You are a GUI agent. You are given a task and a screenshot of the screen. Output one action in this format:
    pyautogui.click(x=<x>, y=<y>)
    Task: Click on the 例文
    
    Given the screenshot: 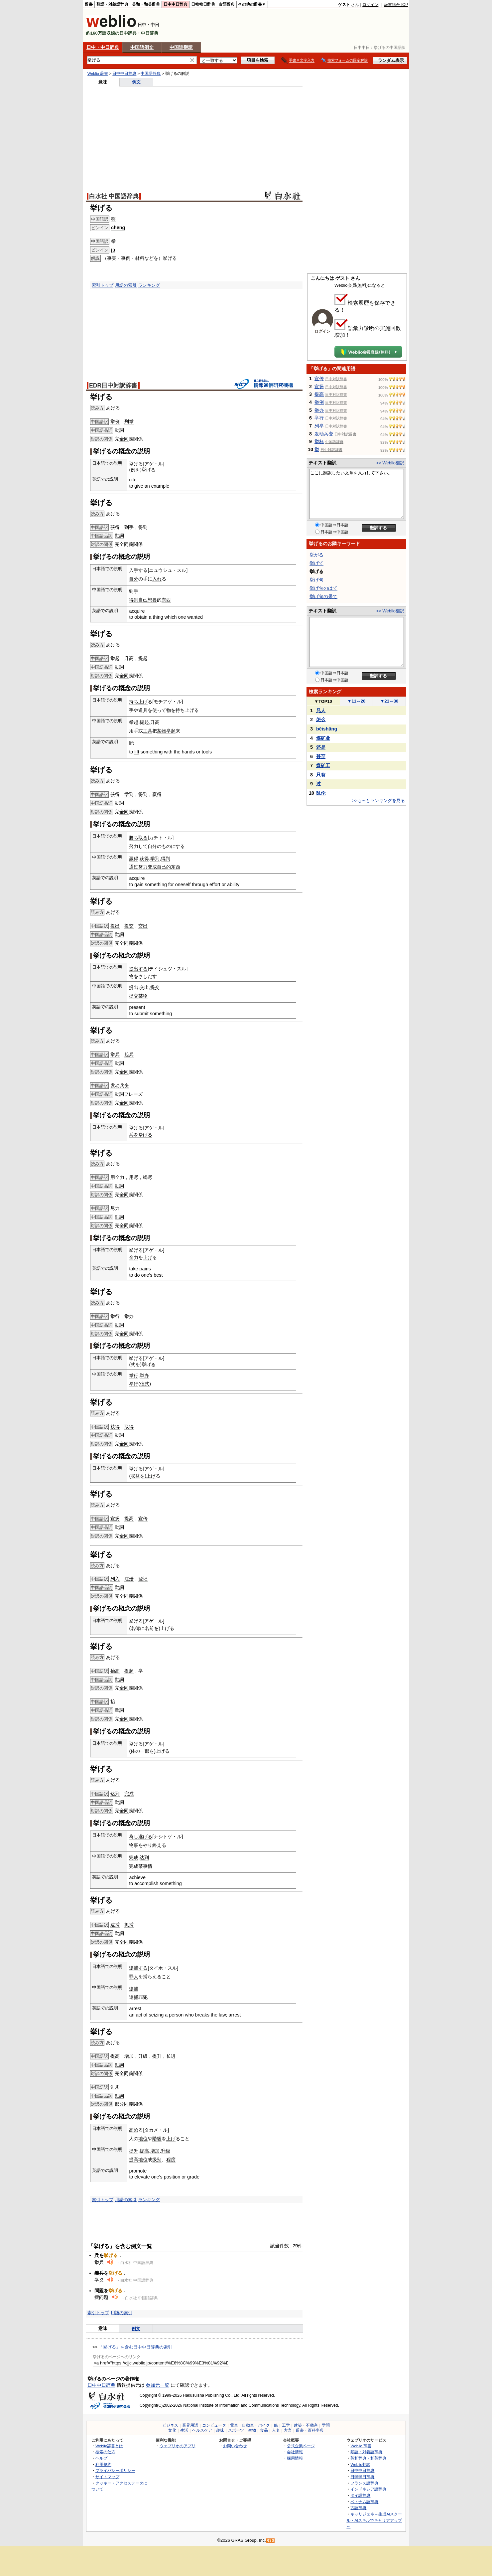 What is the action you would take?
    pyautogui.click(x=136, y=82)
    